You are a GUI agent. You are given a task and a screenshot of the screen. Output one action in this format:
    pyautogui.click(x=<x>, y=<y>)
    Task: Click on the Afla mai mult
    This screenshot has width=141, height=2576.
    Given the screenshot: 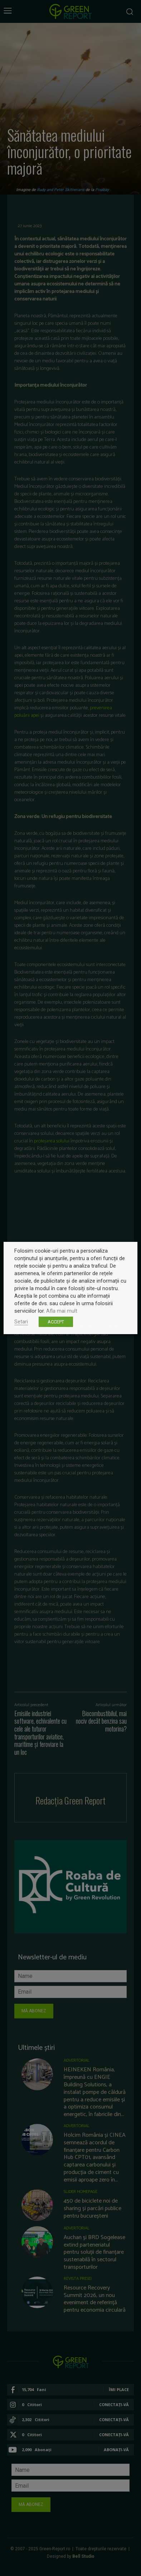 What is the action you would take?
    pyautogui.click(x=61, y=1311)
    